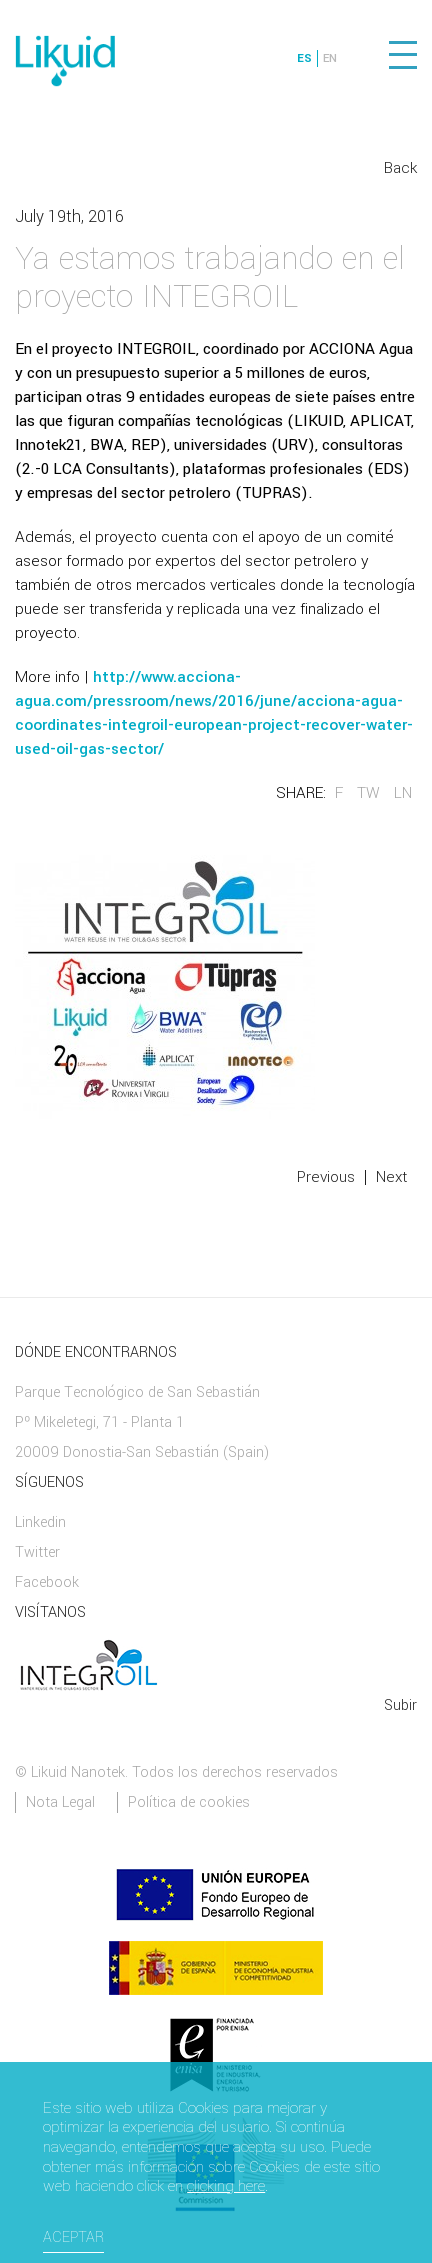 Image resolution: width=432 pixels, height=2263 pixels. I want to click on Twitter, so click(37, 1552).